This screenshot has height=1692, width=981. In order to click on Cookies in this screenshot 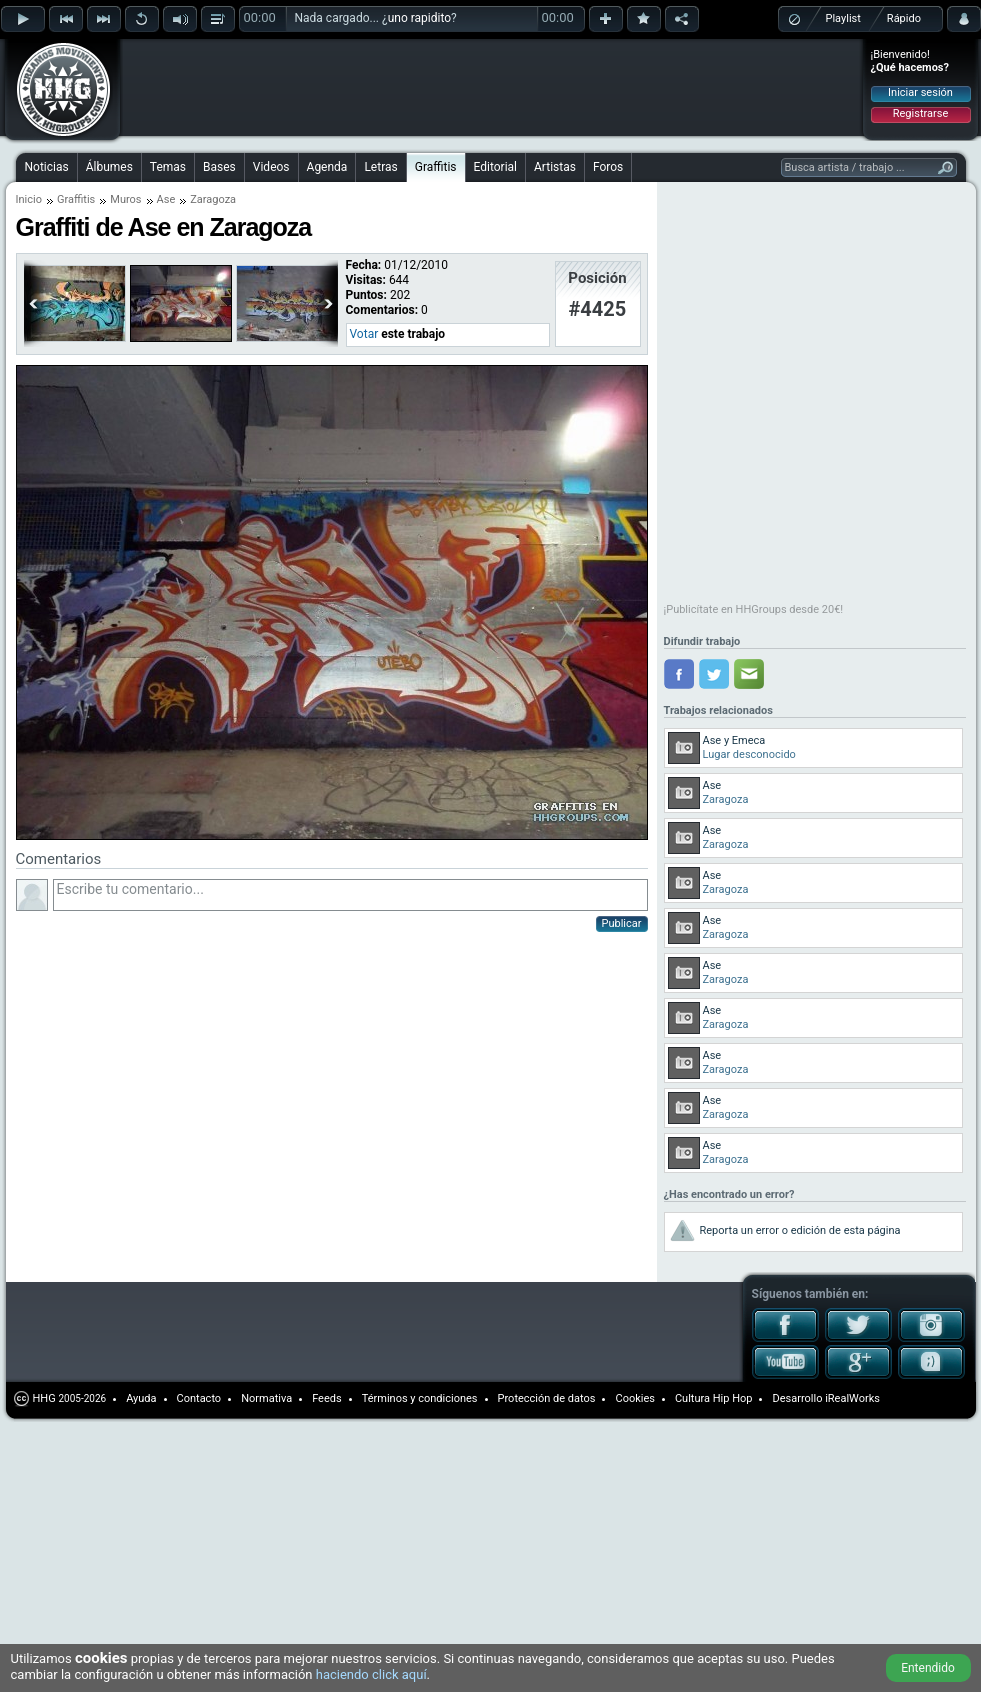, I will do `click(634, 1398)`.